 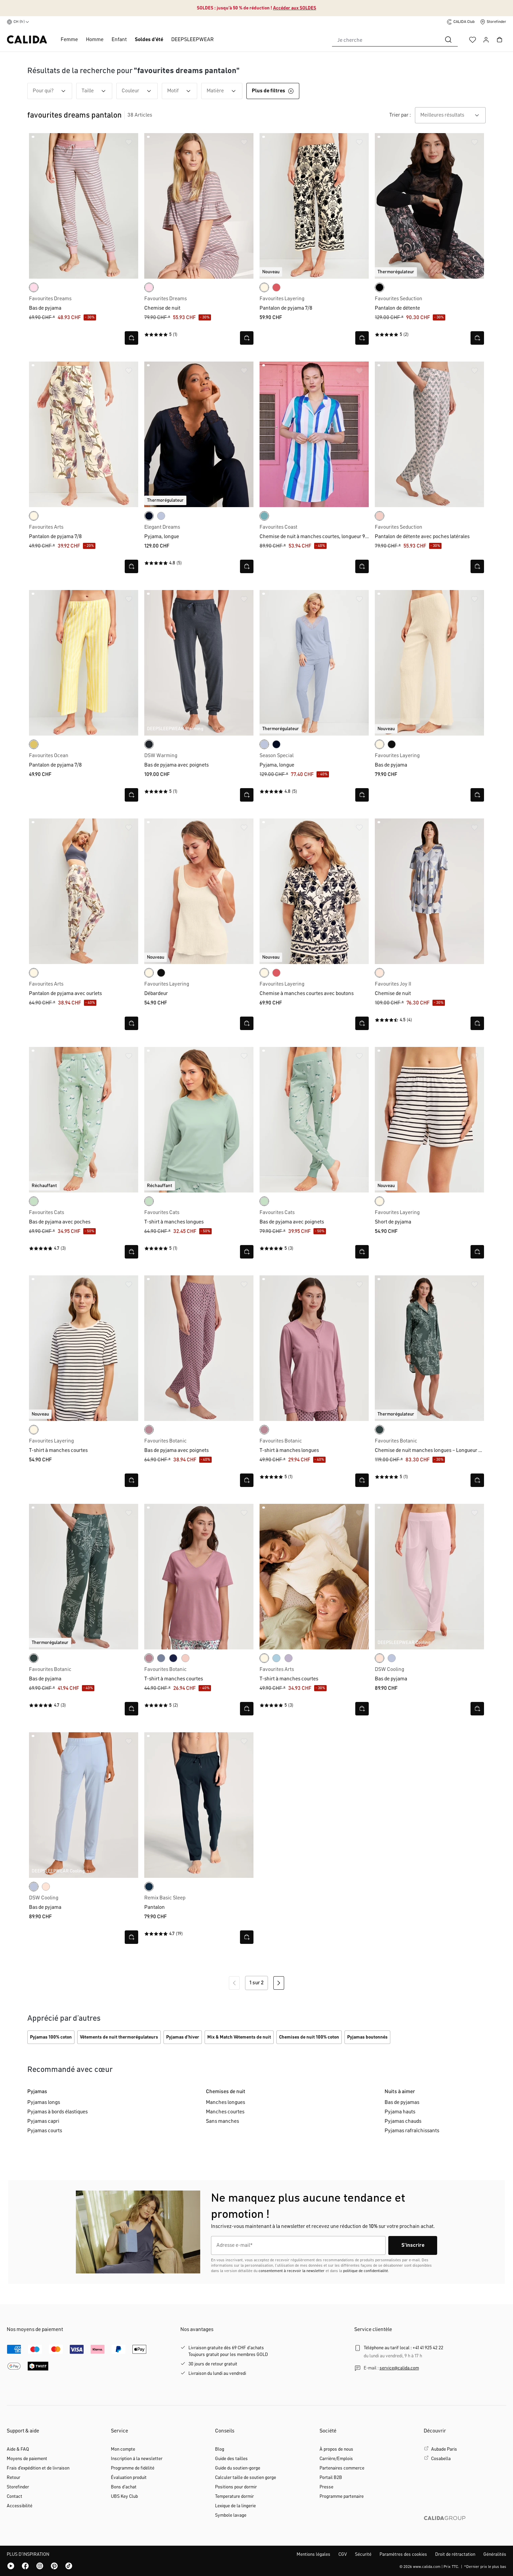 I want to click on Programme partenaire, so click(x=342, y=2496).